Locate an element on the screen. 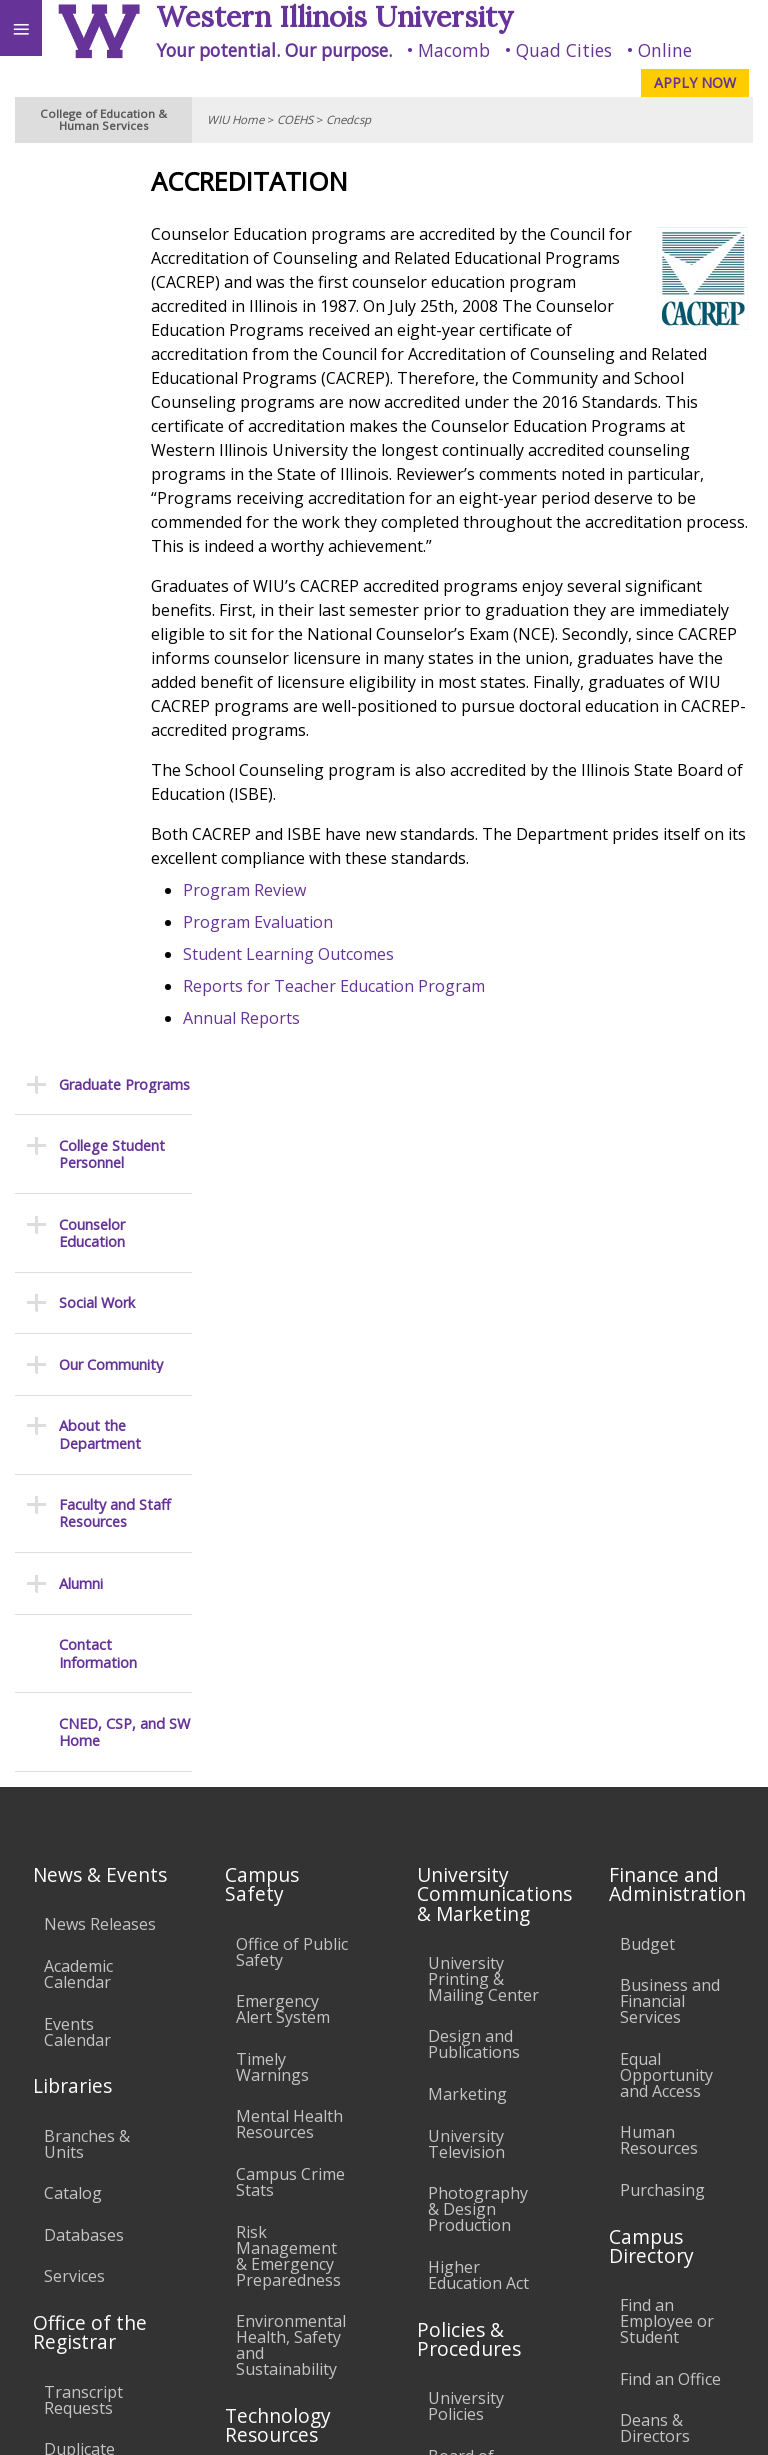 Image resolution: width=768 pixels, height=2455 pixels. Macomb is located at coordinates (454, 50).